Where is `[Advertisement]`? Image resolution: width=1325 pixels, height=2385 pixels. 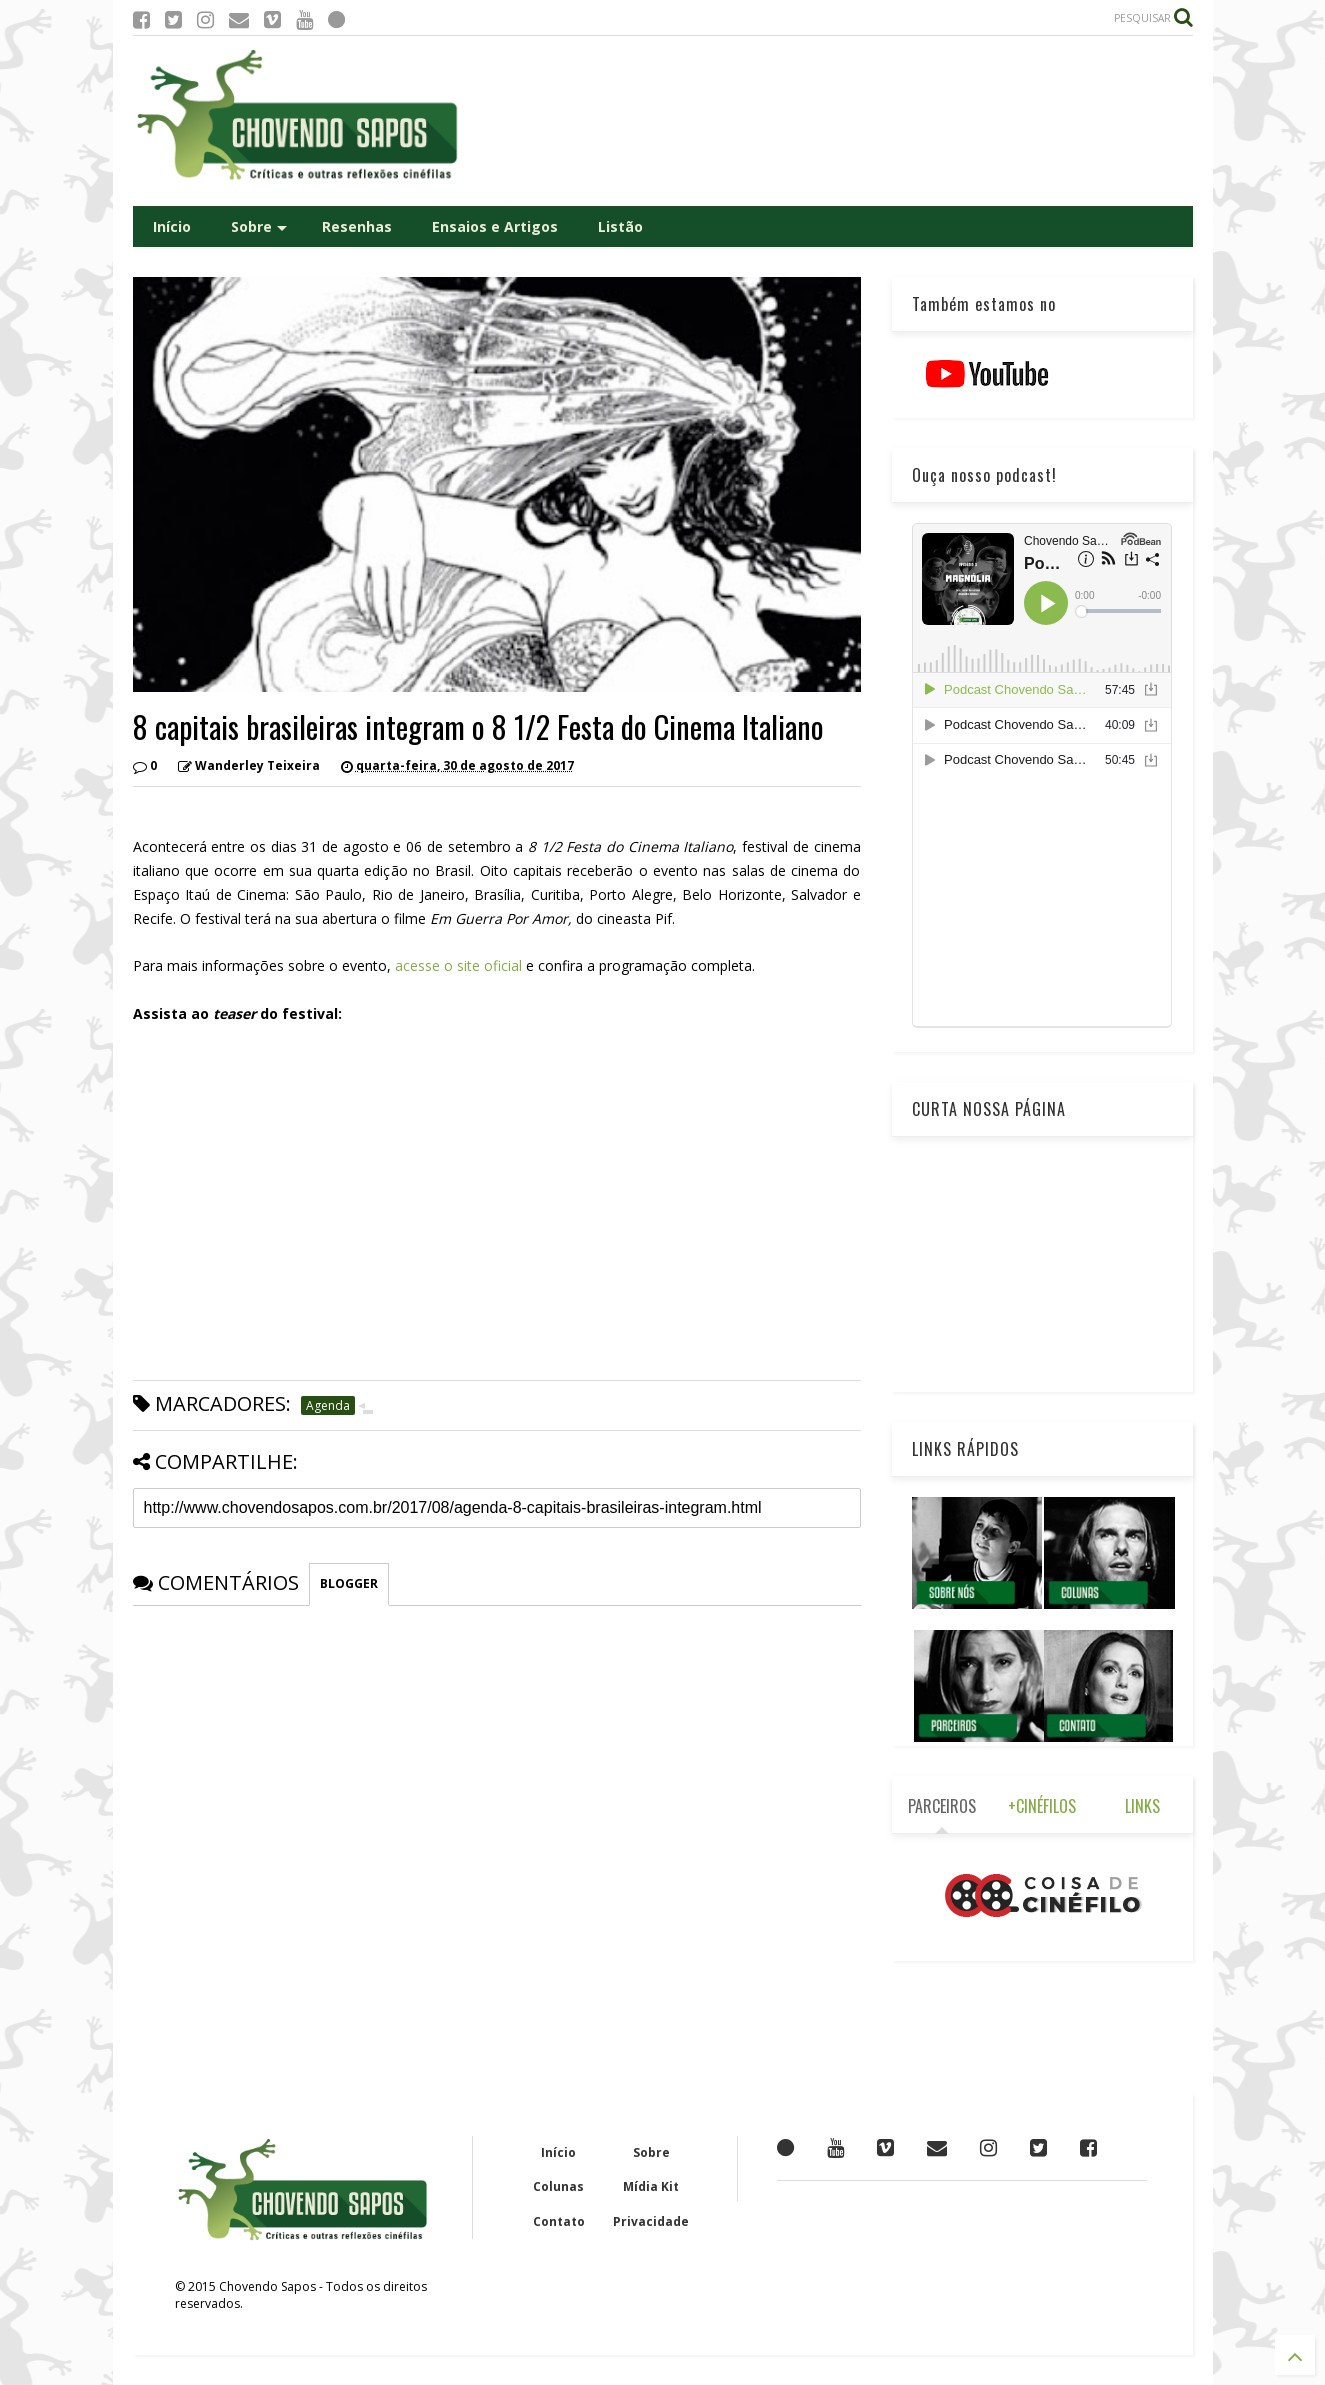
[Advertisement] is located at coordinates (829, 121).